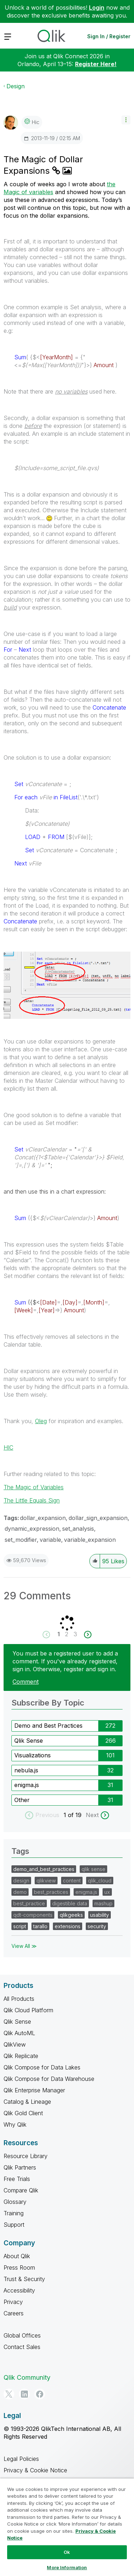 This screenshot has height=2576, width=134. Describe the element at coordinates (87, 1634) in the screenshot. I see `[Next Page]` at that location.